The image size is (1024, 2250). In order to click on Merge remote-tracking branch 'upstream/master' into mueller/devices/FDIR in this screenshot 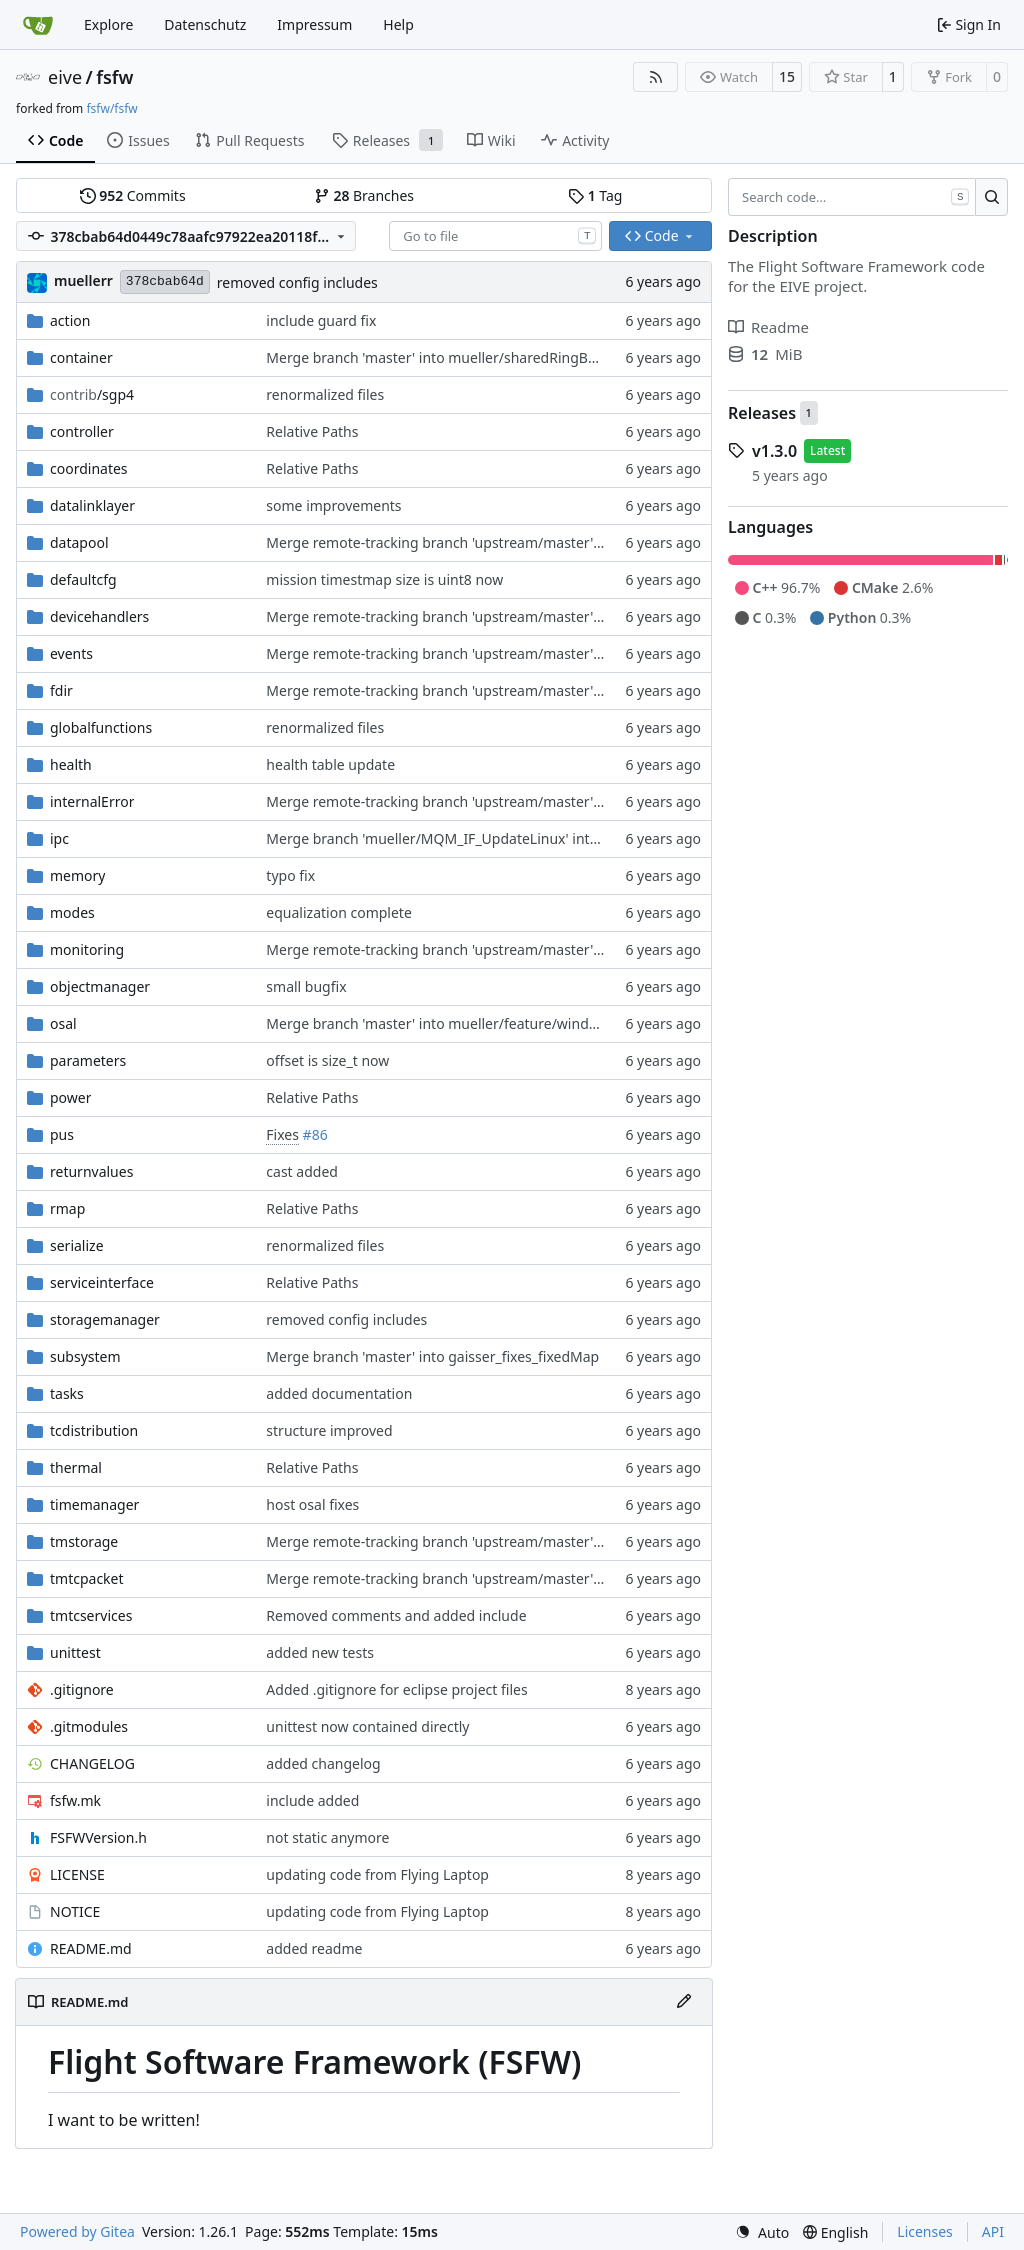, I will do `click(516, 690)`.